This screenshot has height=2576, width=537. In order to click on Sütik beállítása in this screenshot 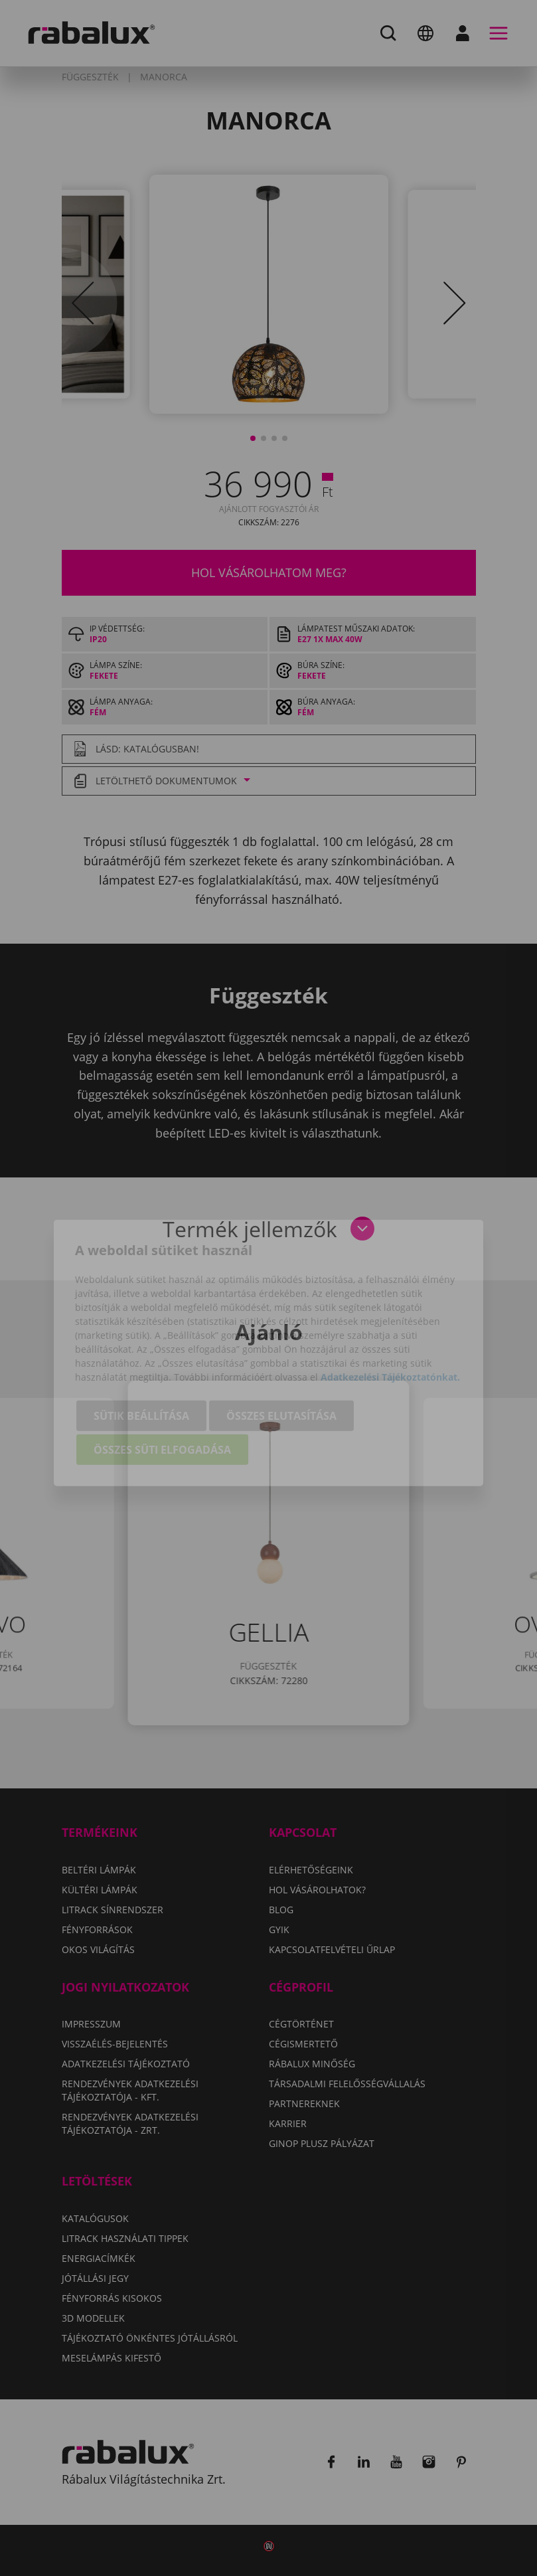, I will do `click(141, 1352)`.